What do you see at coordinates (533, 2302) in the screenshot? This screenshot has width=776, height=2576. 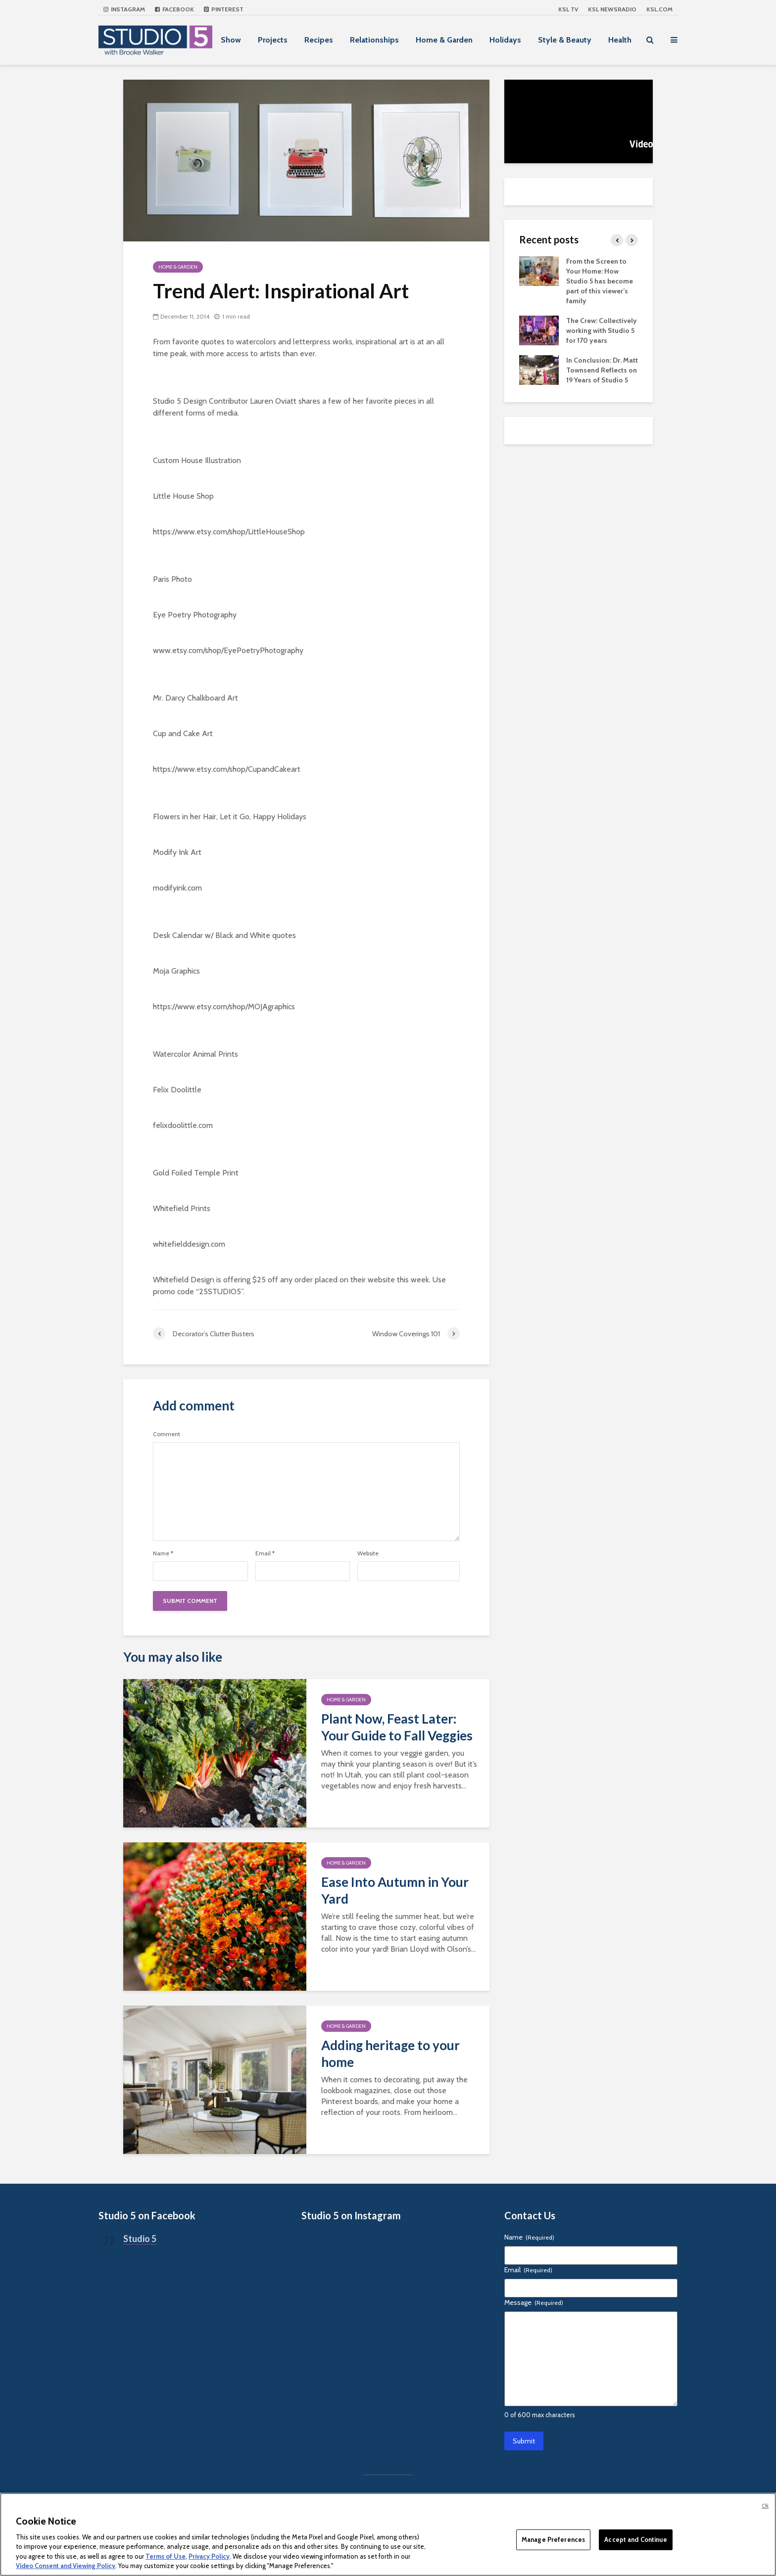 I see `Message` at bounding box center [533, 2302].